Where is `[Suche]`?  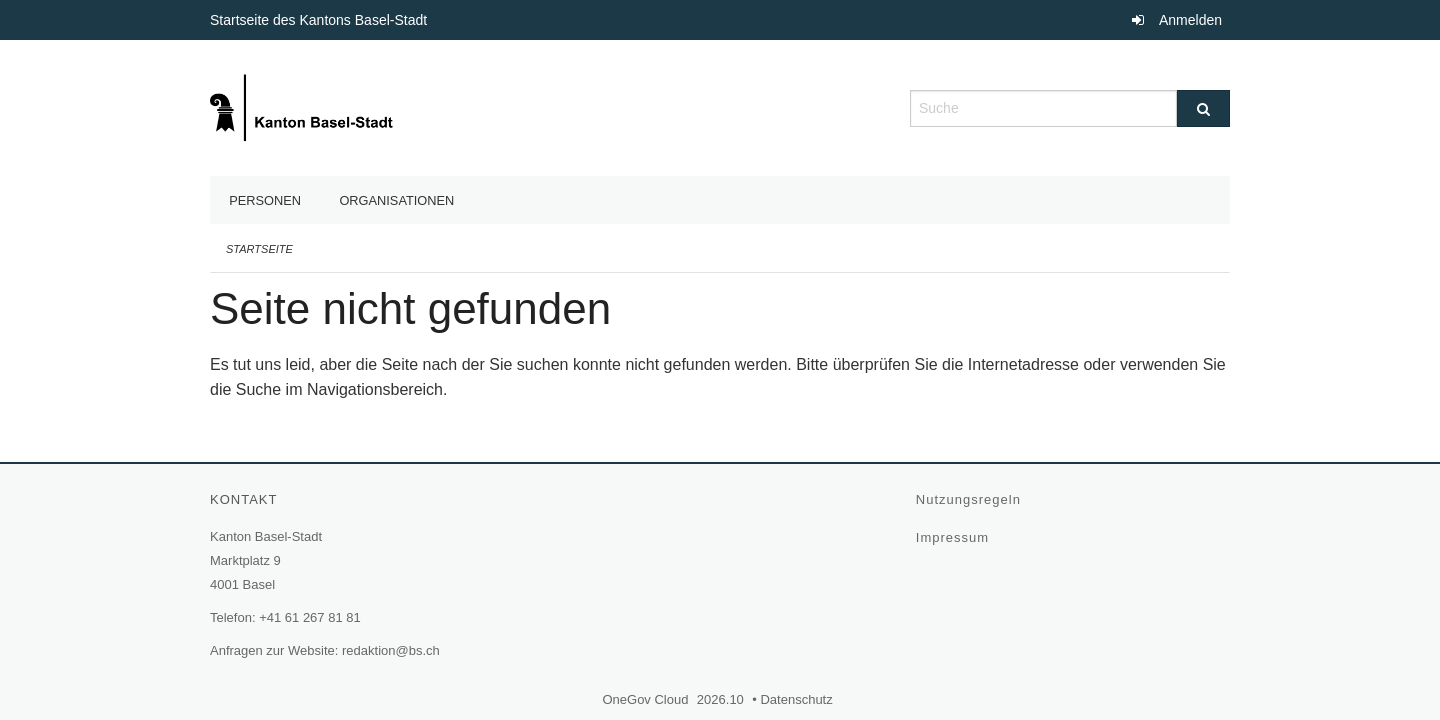
[Suche] is located at coordinates (1203, 108).